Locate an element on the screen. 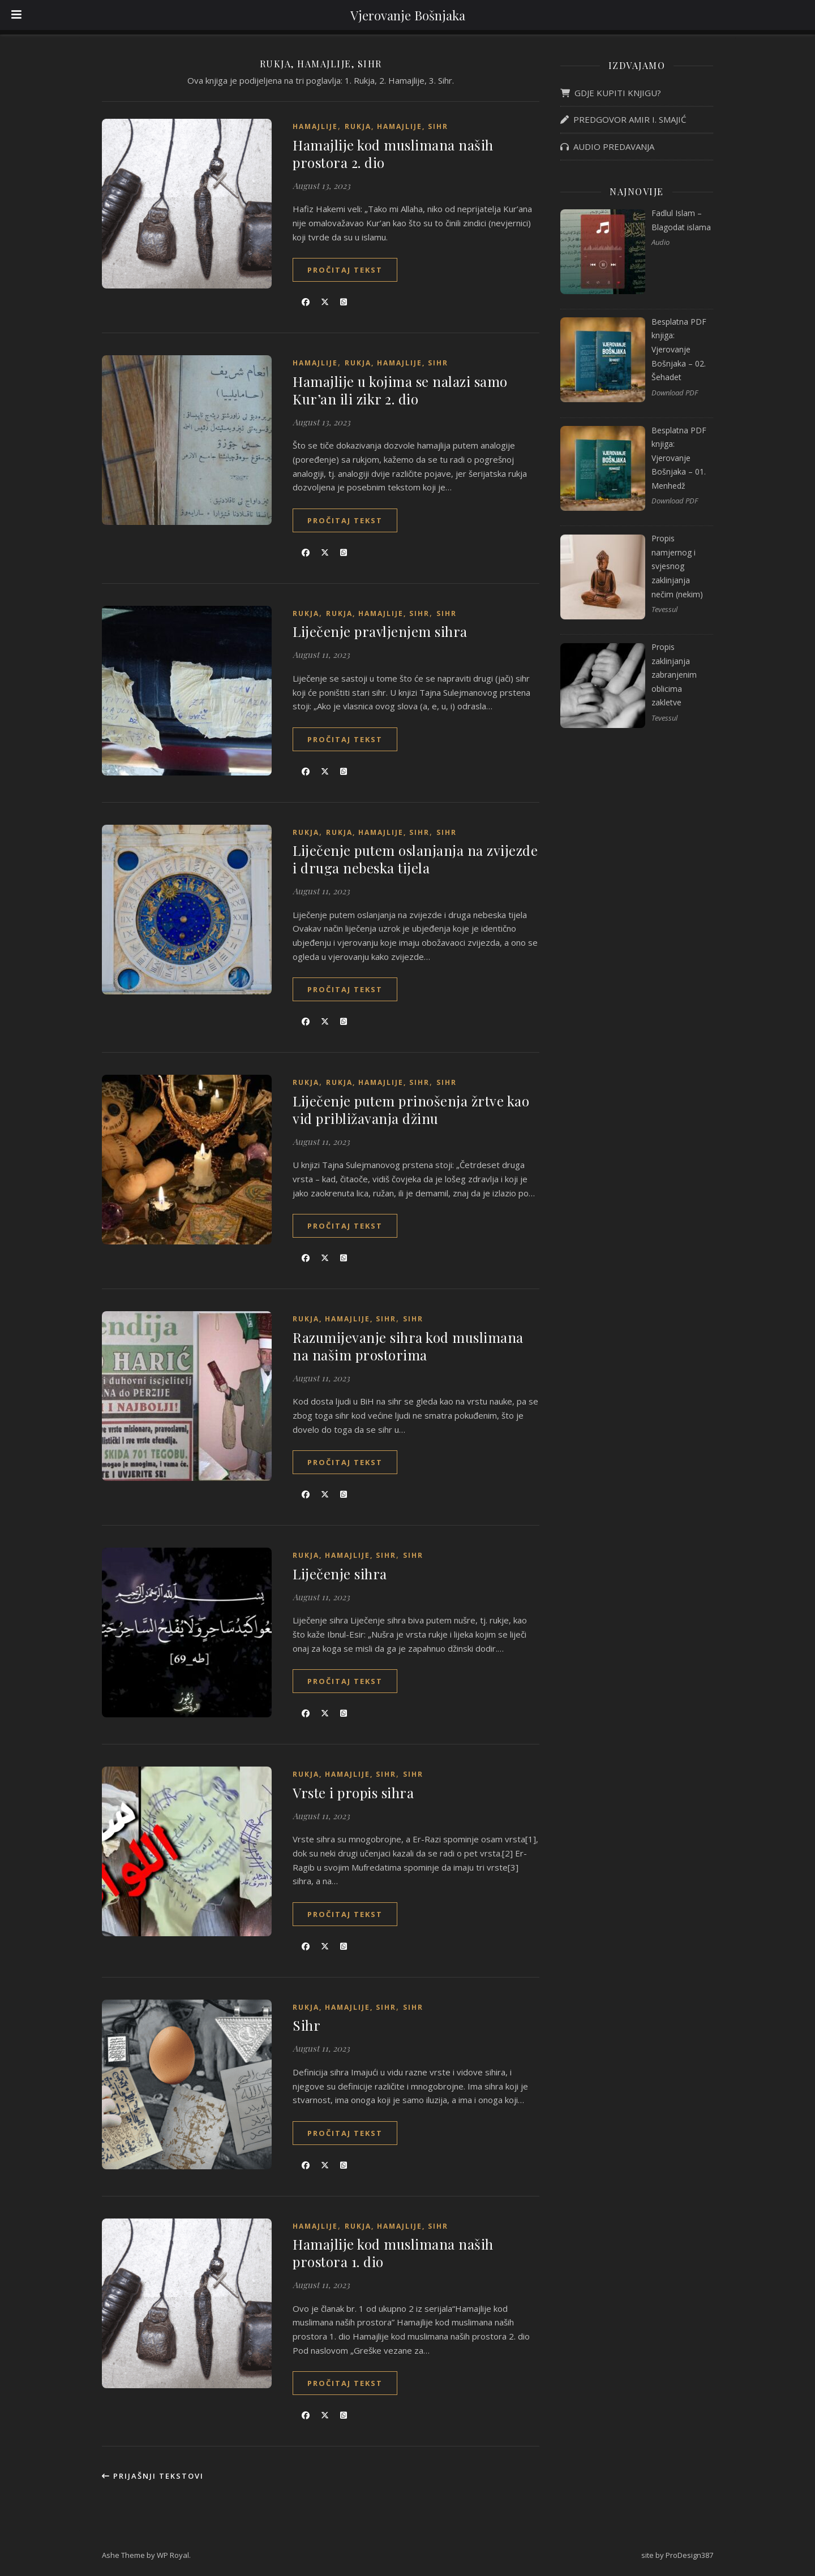 The height and width of the screenshot is (2576, 815). Sihr is located at coordinates (446, 613).